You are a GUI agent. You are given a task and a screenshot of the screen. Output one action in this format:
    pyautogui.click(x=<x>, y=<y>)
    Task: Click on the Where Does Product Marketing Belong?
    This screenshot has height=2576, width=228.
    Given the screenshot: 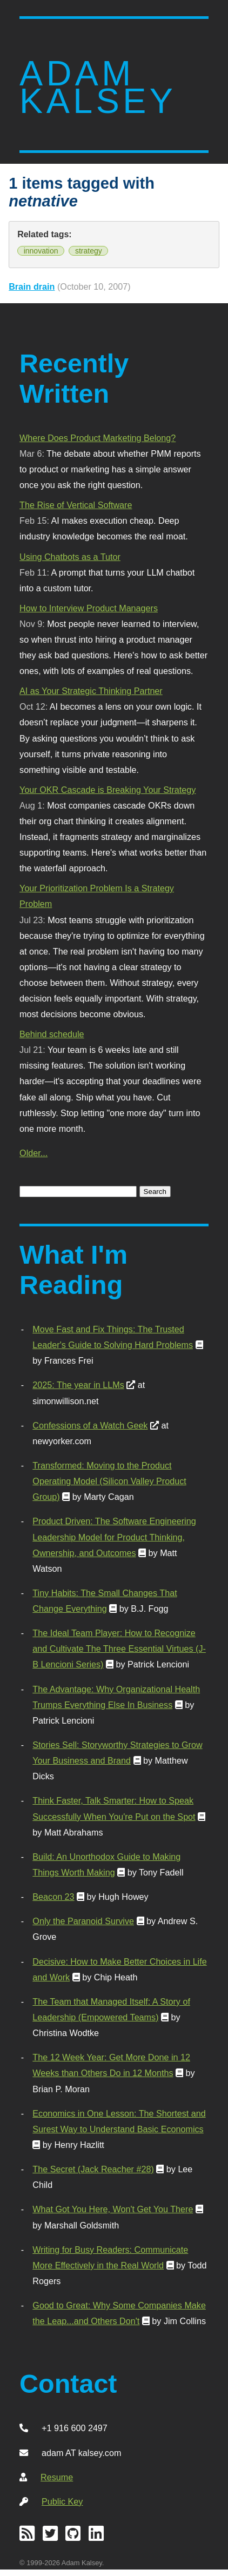 What is the action you would take?
    pyautogui.click(x=97, y=438)
    